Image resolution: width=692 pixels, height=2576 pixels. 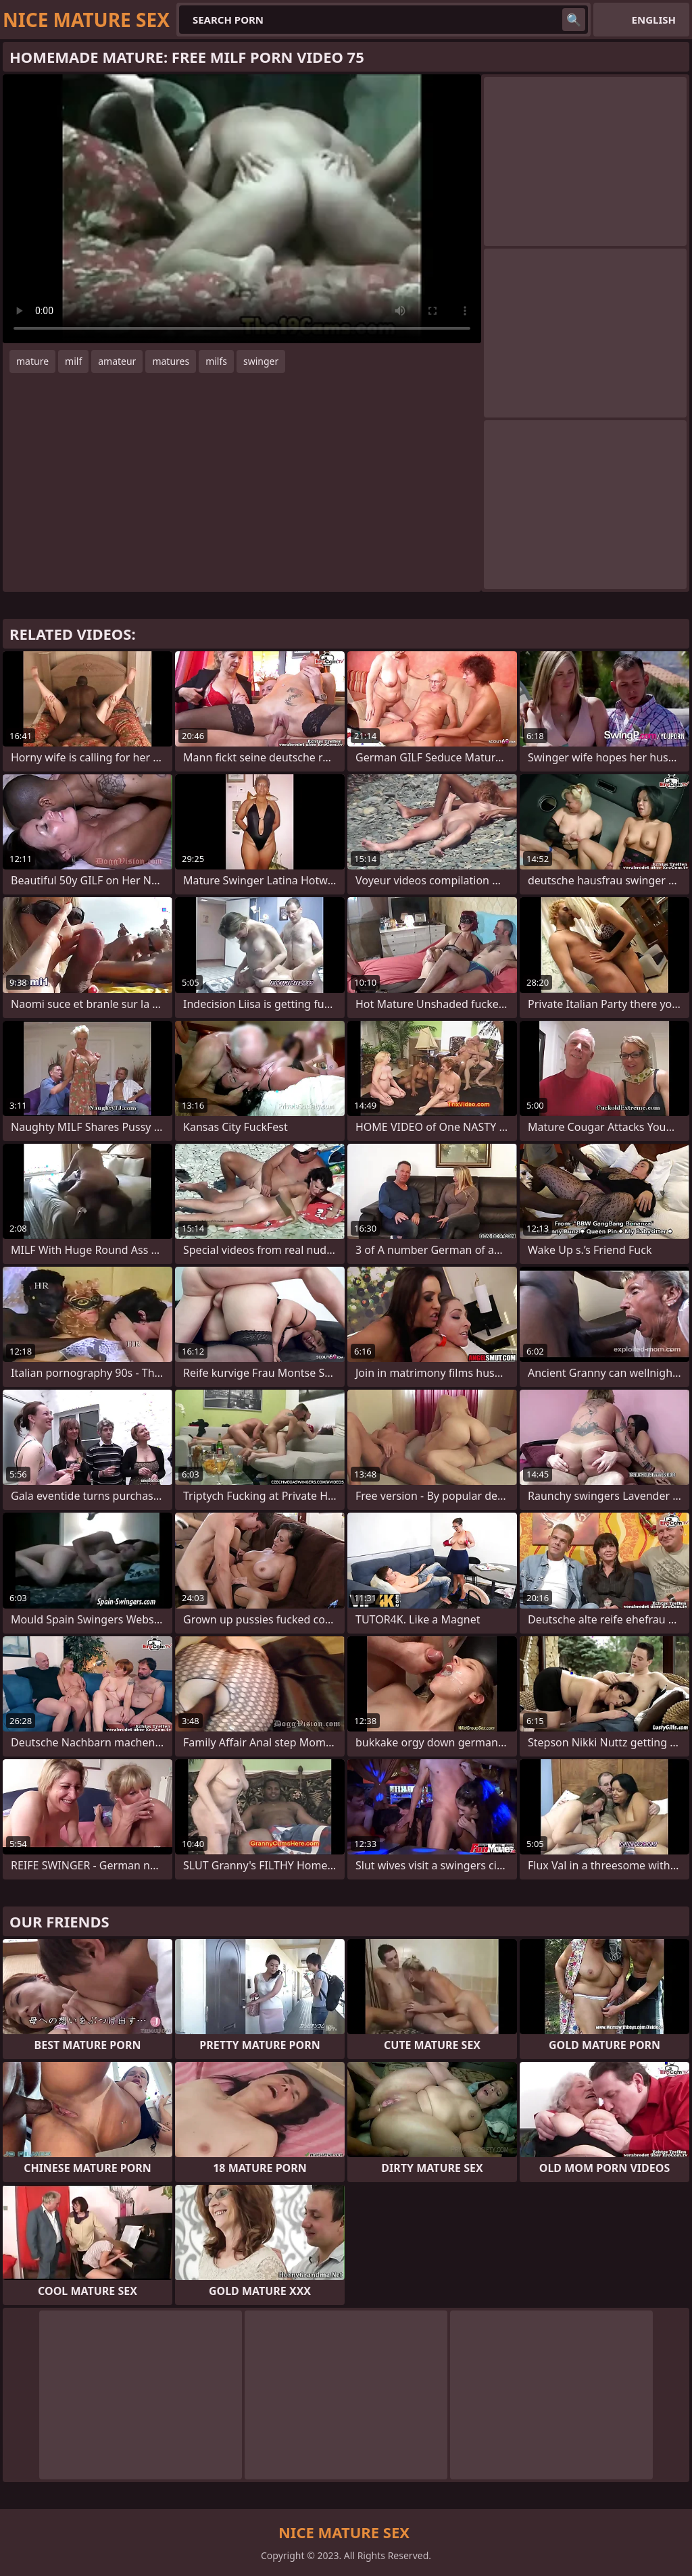 What do you see at coordinates (260, 361) in the screenshot?
I see `swinger` at bounding box center [260, 361].